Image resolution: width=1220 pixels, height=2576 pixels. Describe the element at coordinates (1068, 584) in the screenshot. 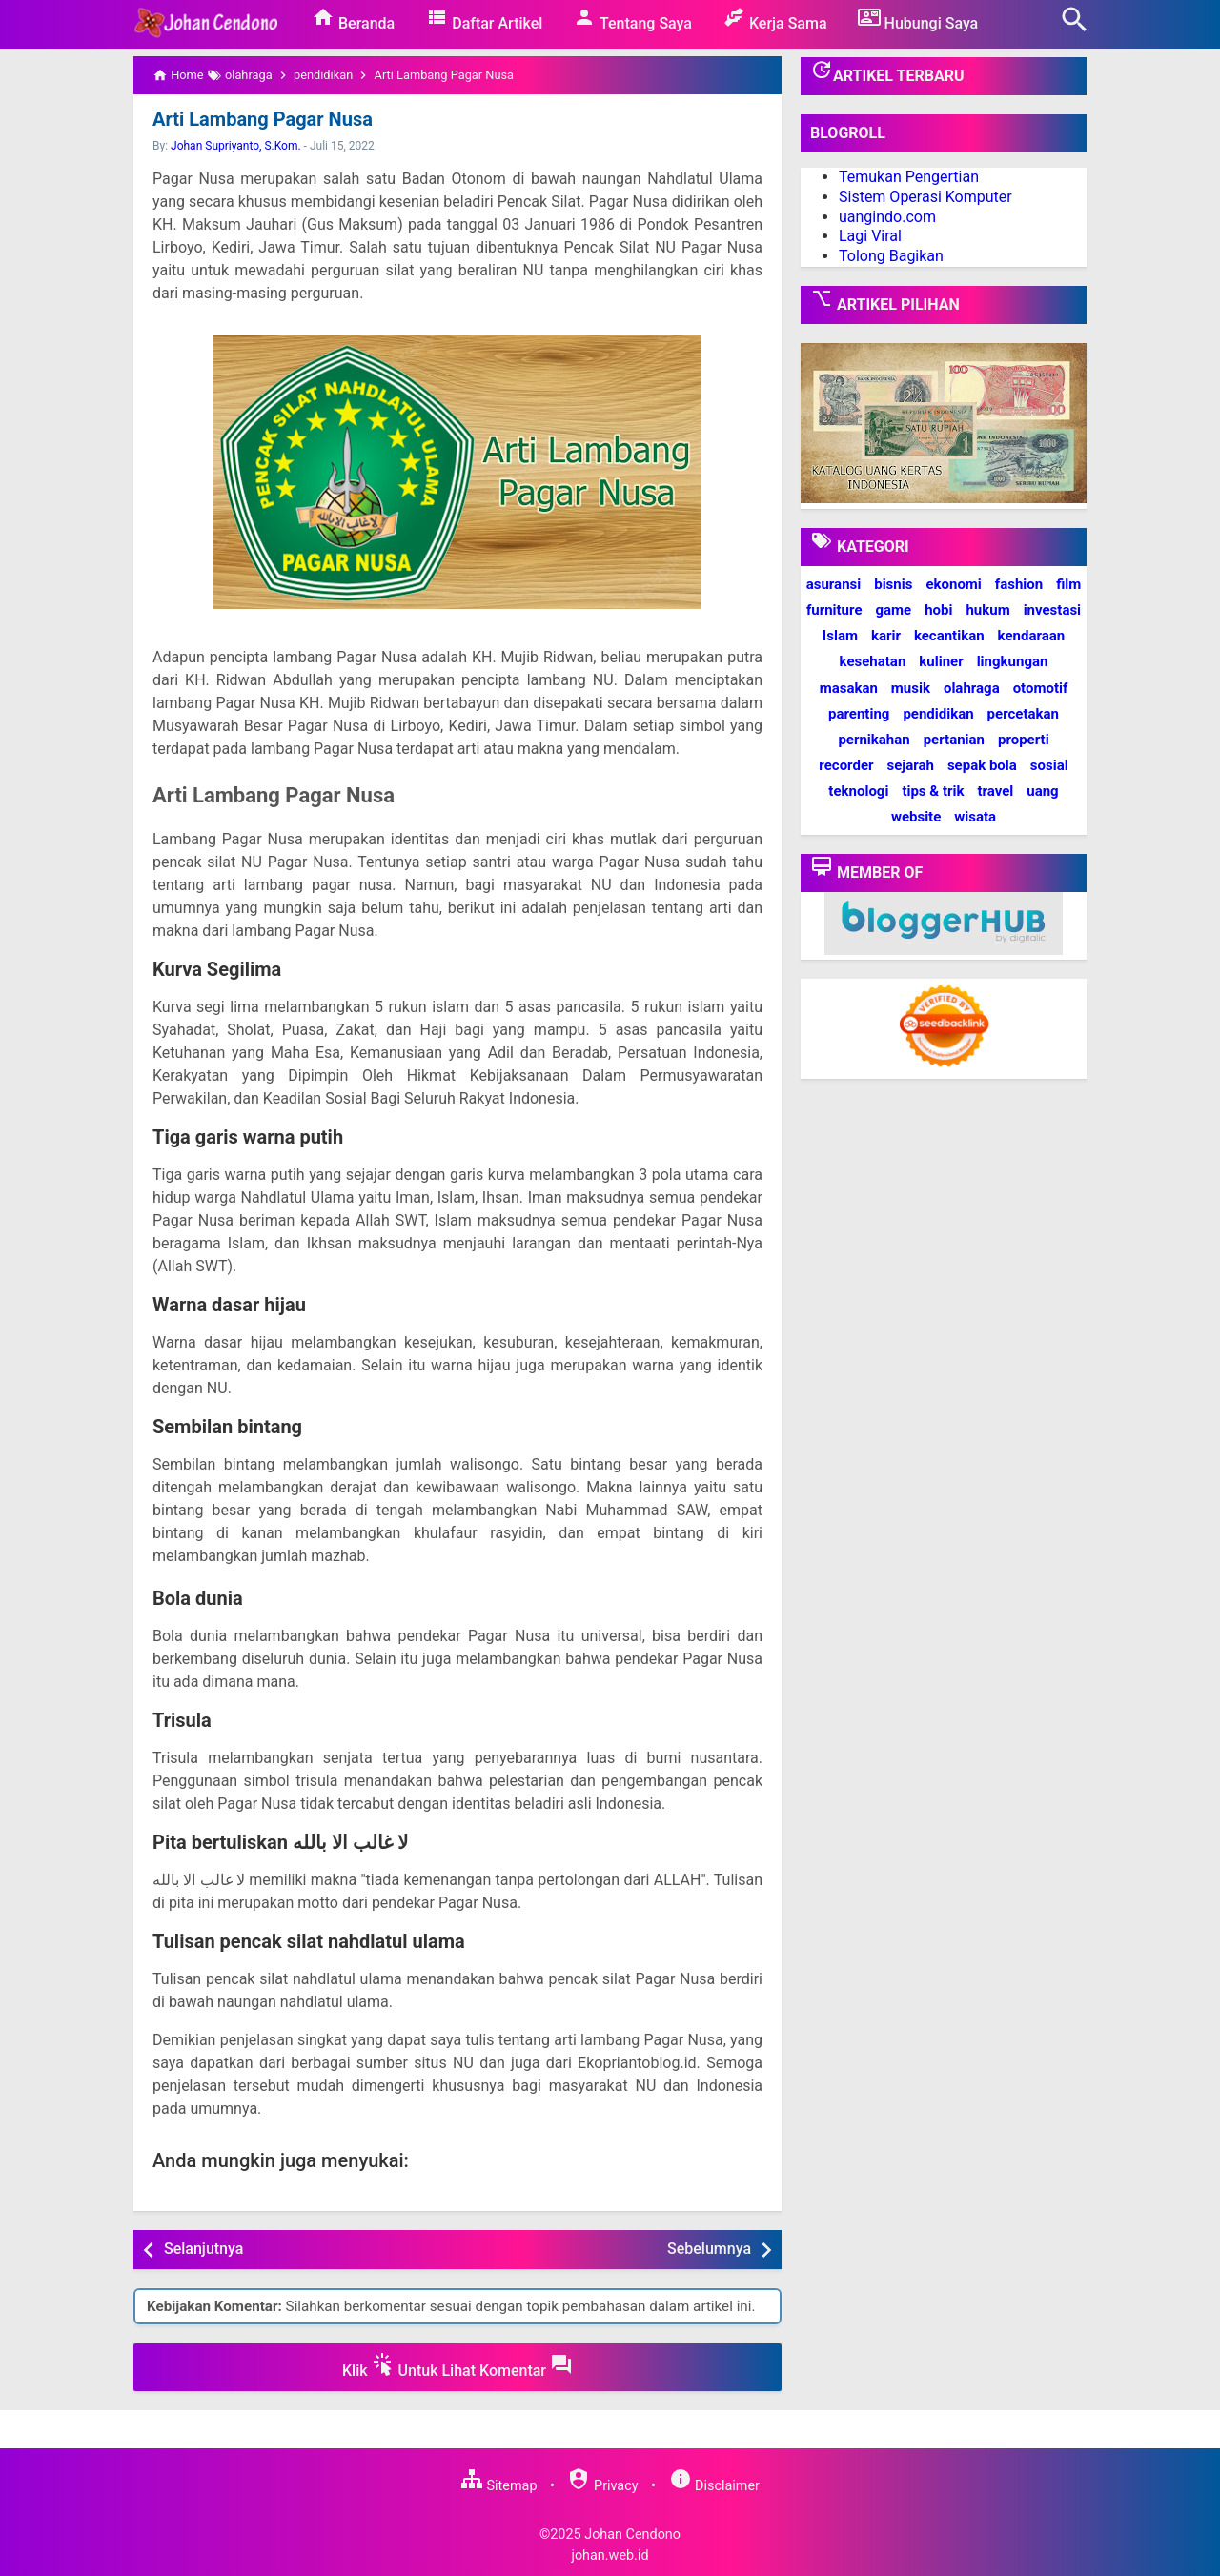

I see `film` at that location.